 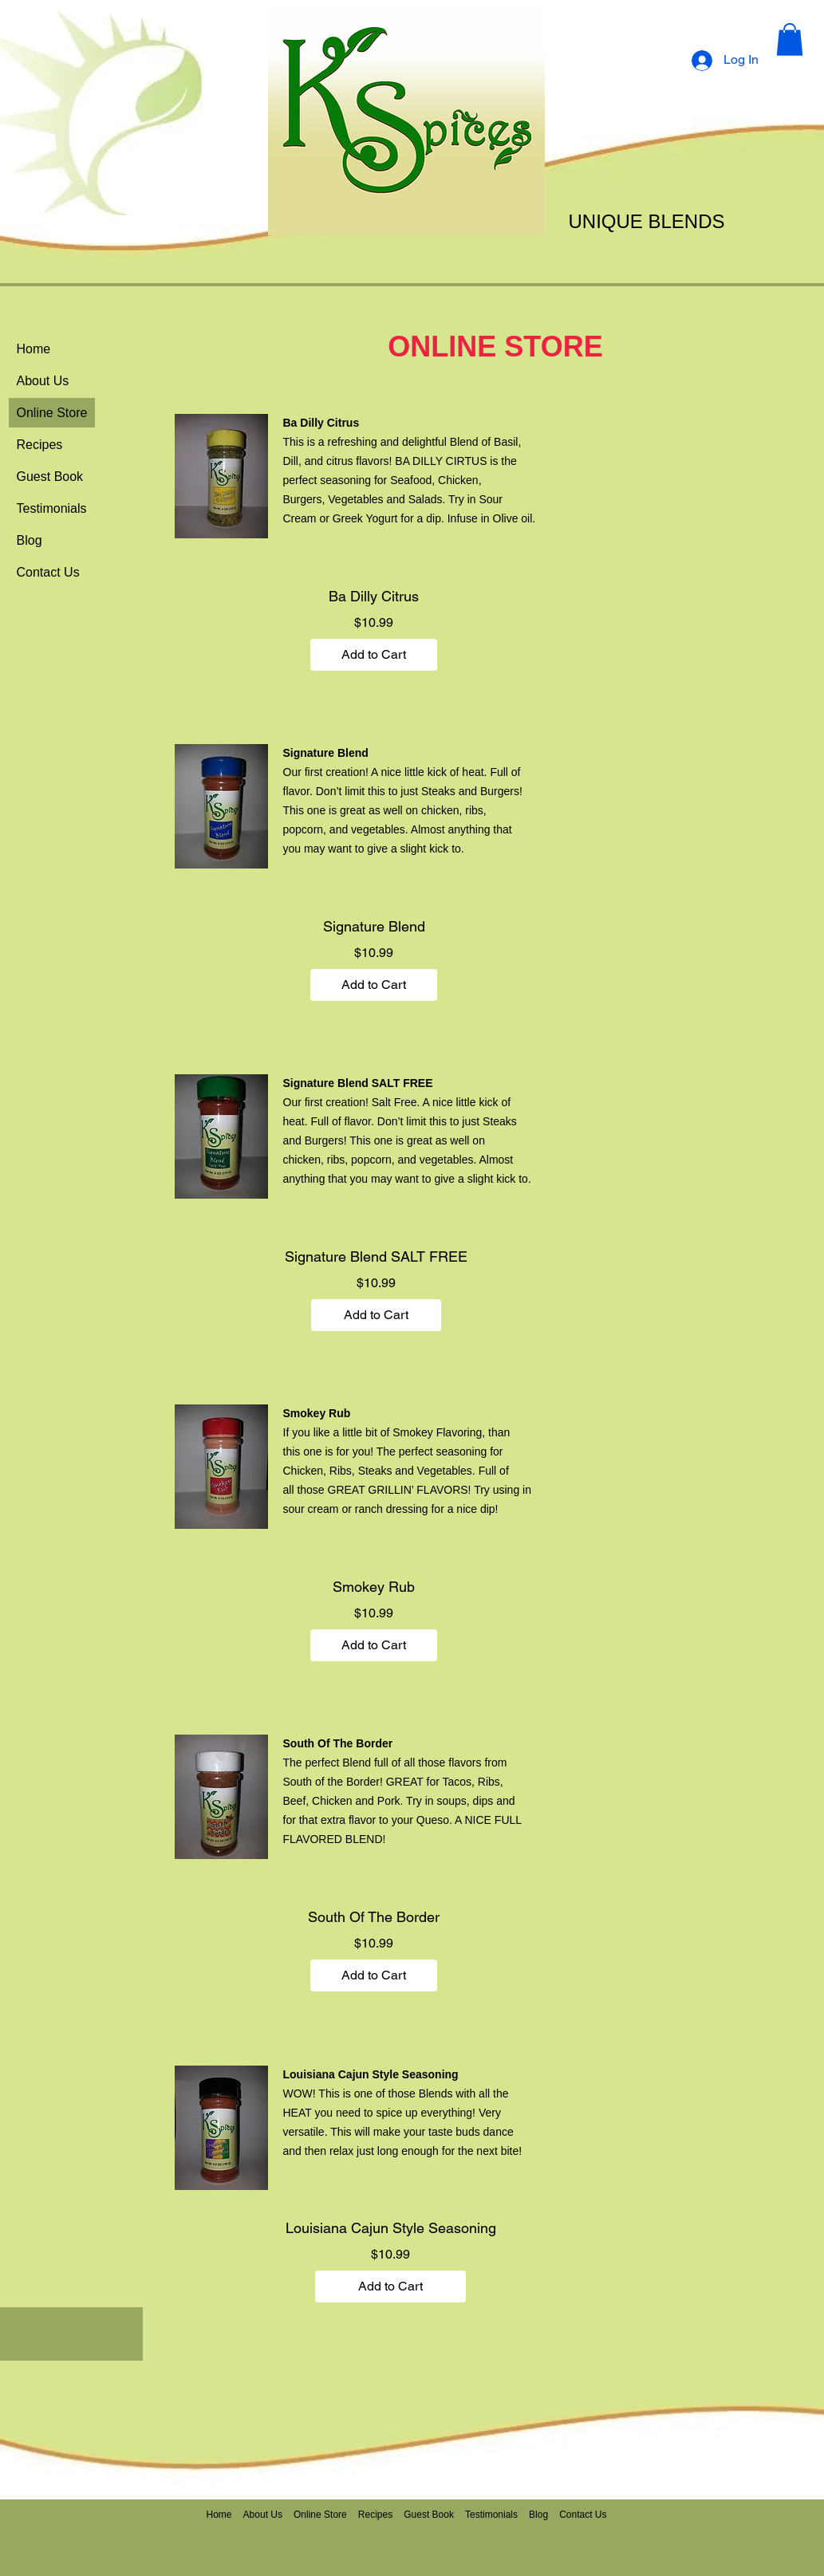 What do you see at coordinates (29, 540) in the screenshot?
I see `Blog` at bounding box center [29, 540].